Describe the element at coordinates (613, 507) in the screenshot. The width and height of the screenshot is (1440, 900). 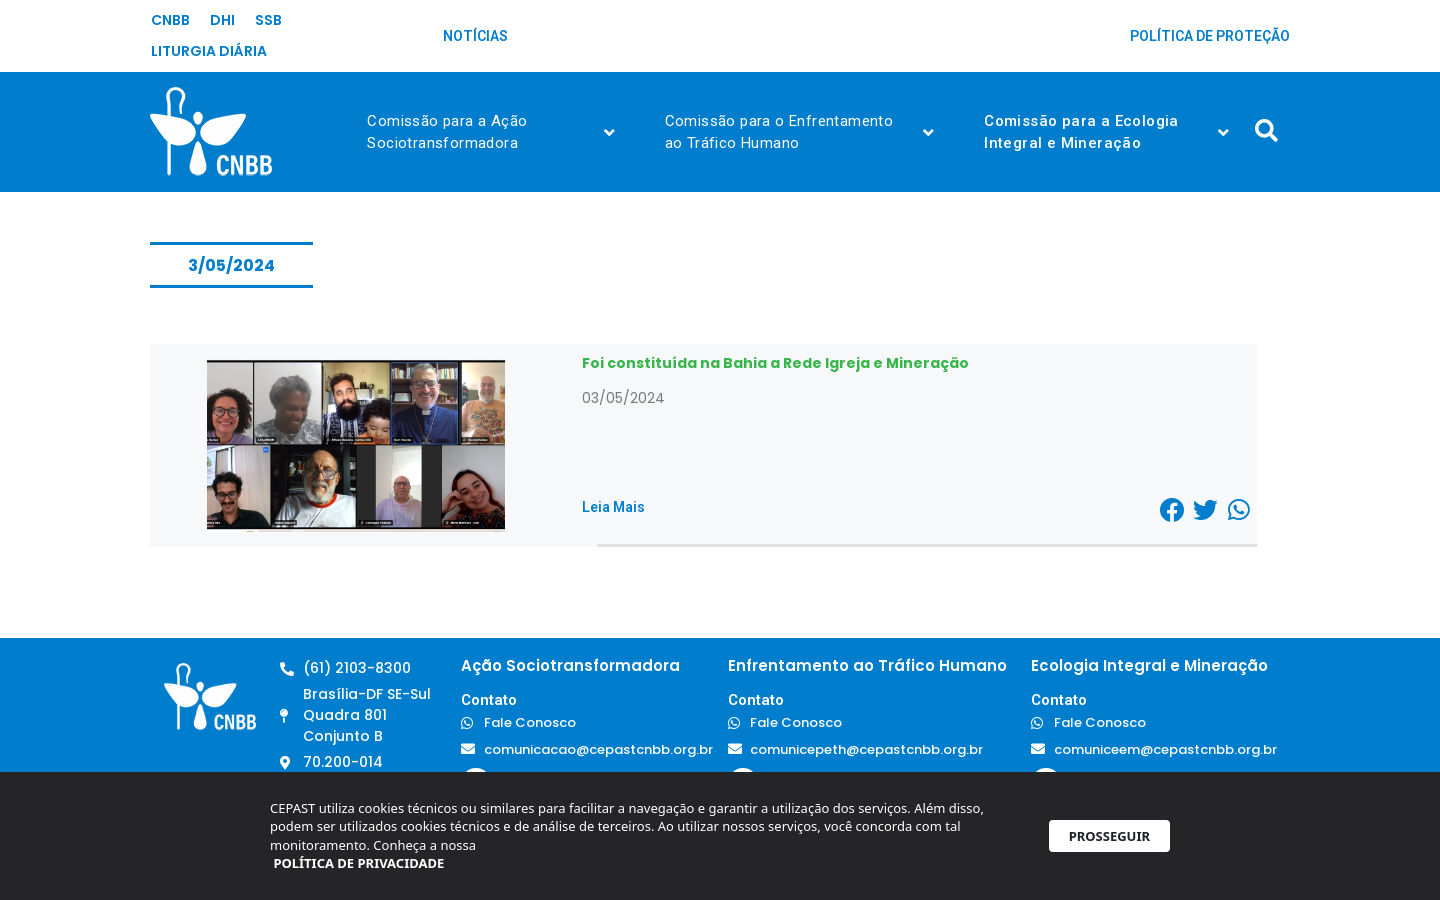
I see `Leia Mais` at that location.